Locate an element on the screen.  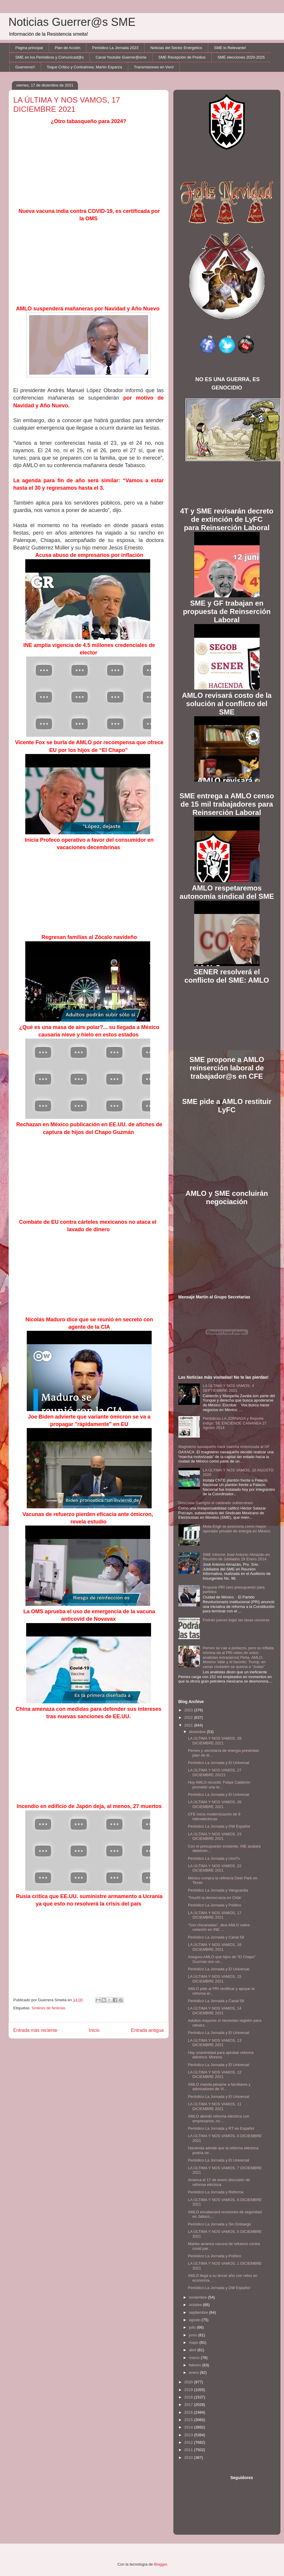
2012 is located at coordinates (189, 2442).